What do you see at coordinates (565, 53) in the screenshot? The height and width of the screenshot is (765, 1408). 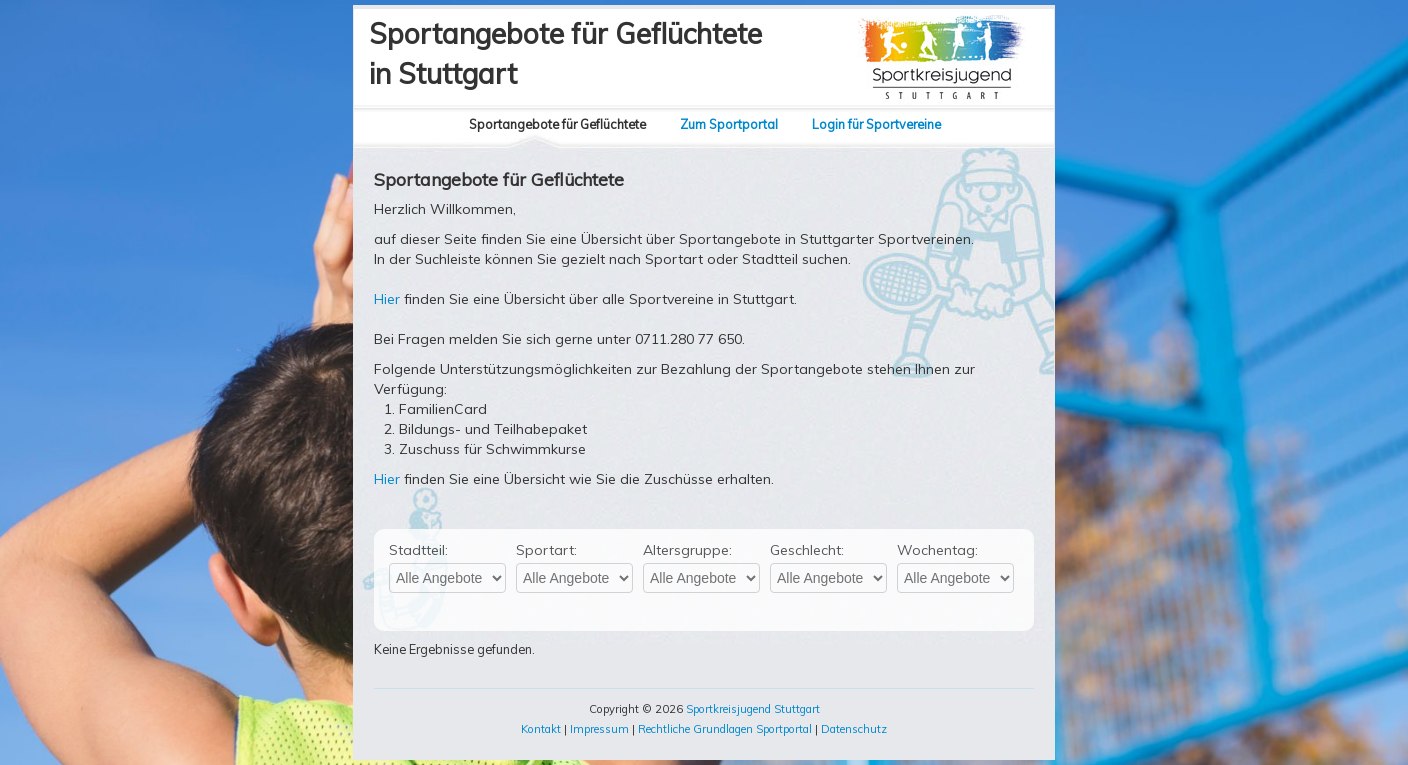 I see `Sportangebote für Geflüchtetein Stuttgart` at bounding box center [565, 53].